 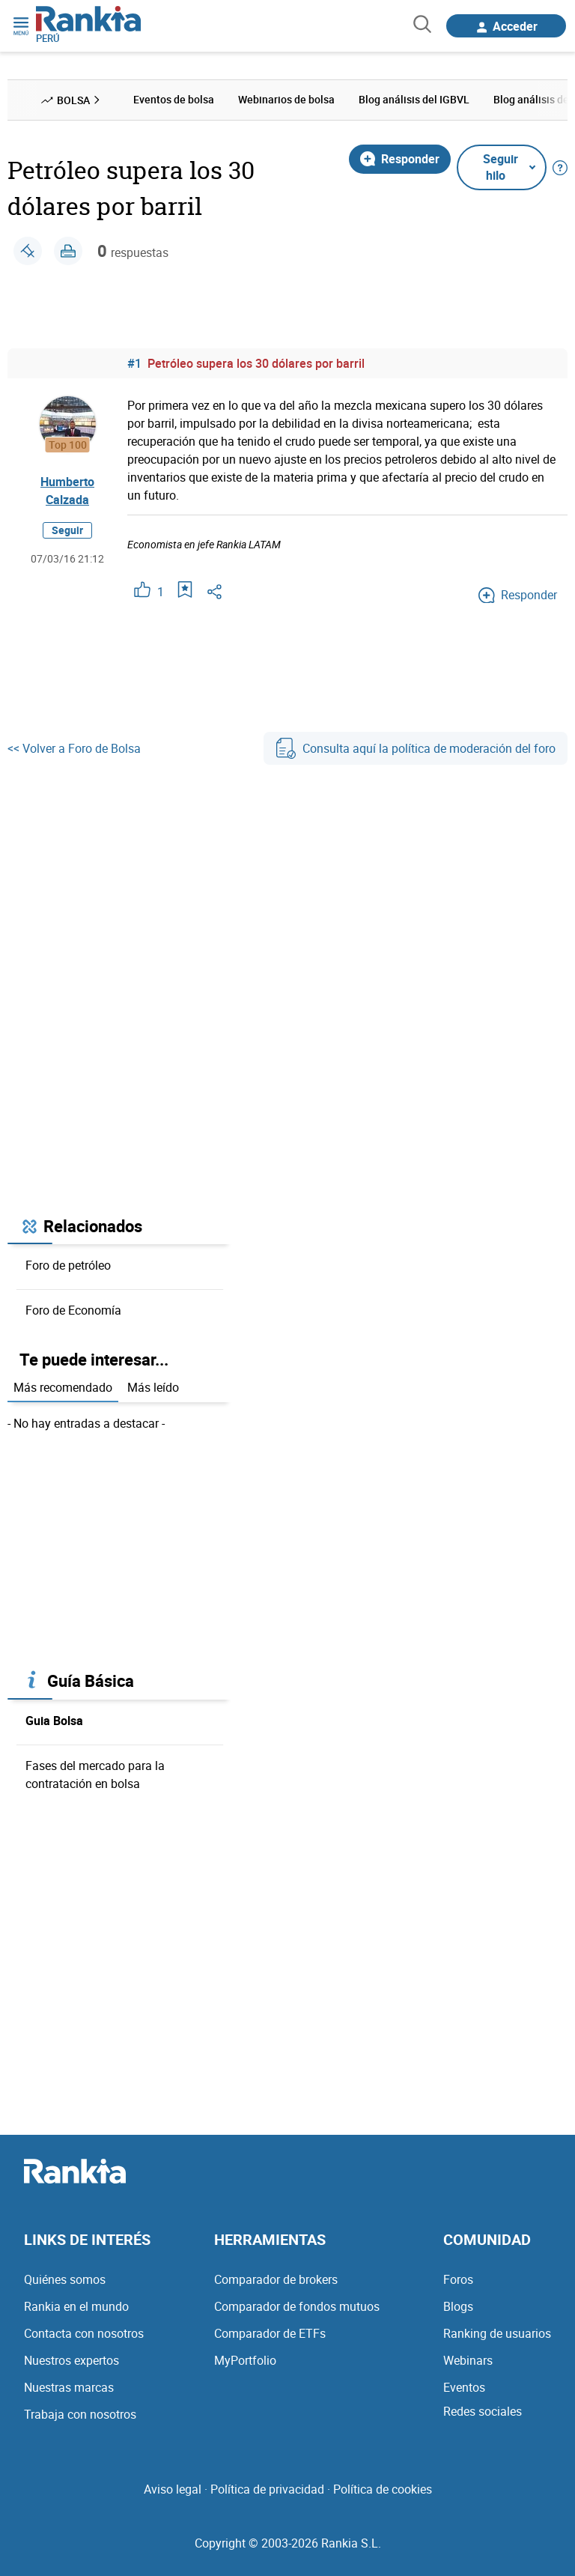 What do you see at coordinates (464, 2387) in the screenshot?
I see `Eventos` at bounding box center [464, 2387].